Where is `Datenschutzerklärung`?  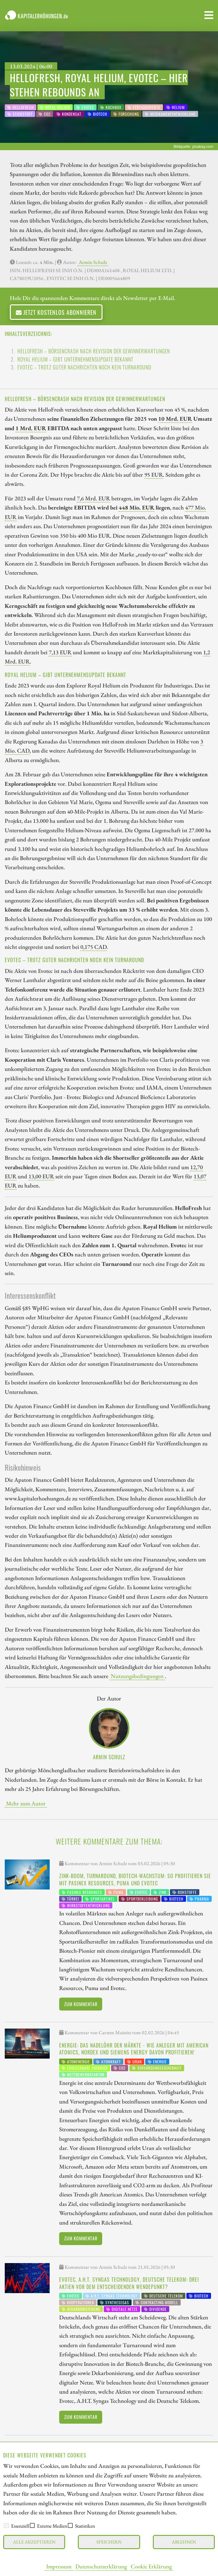 Datenschutzerklärung is located at coordinates (101, 2566).